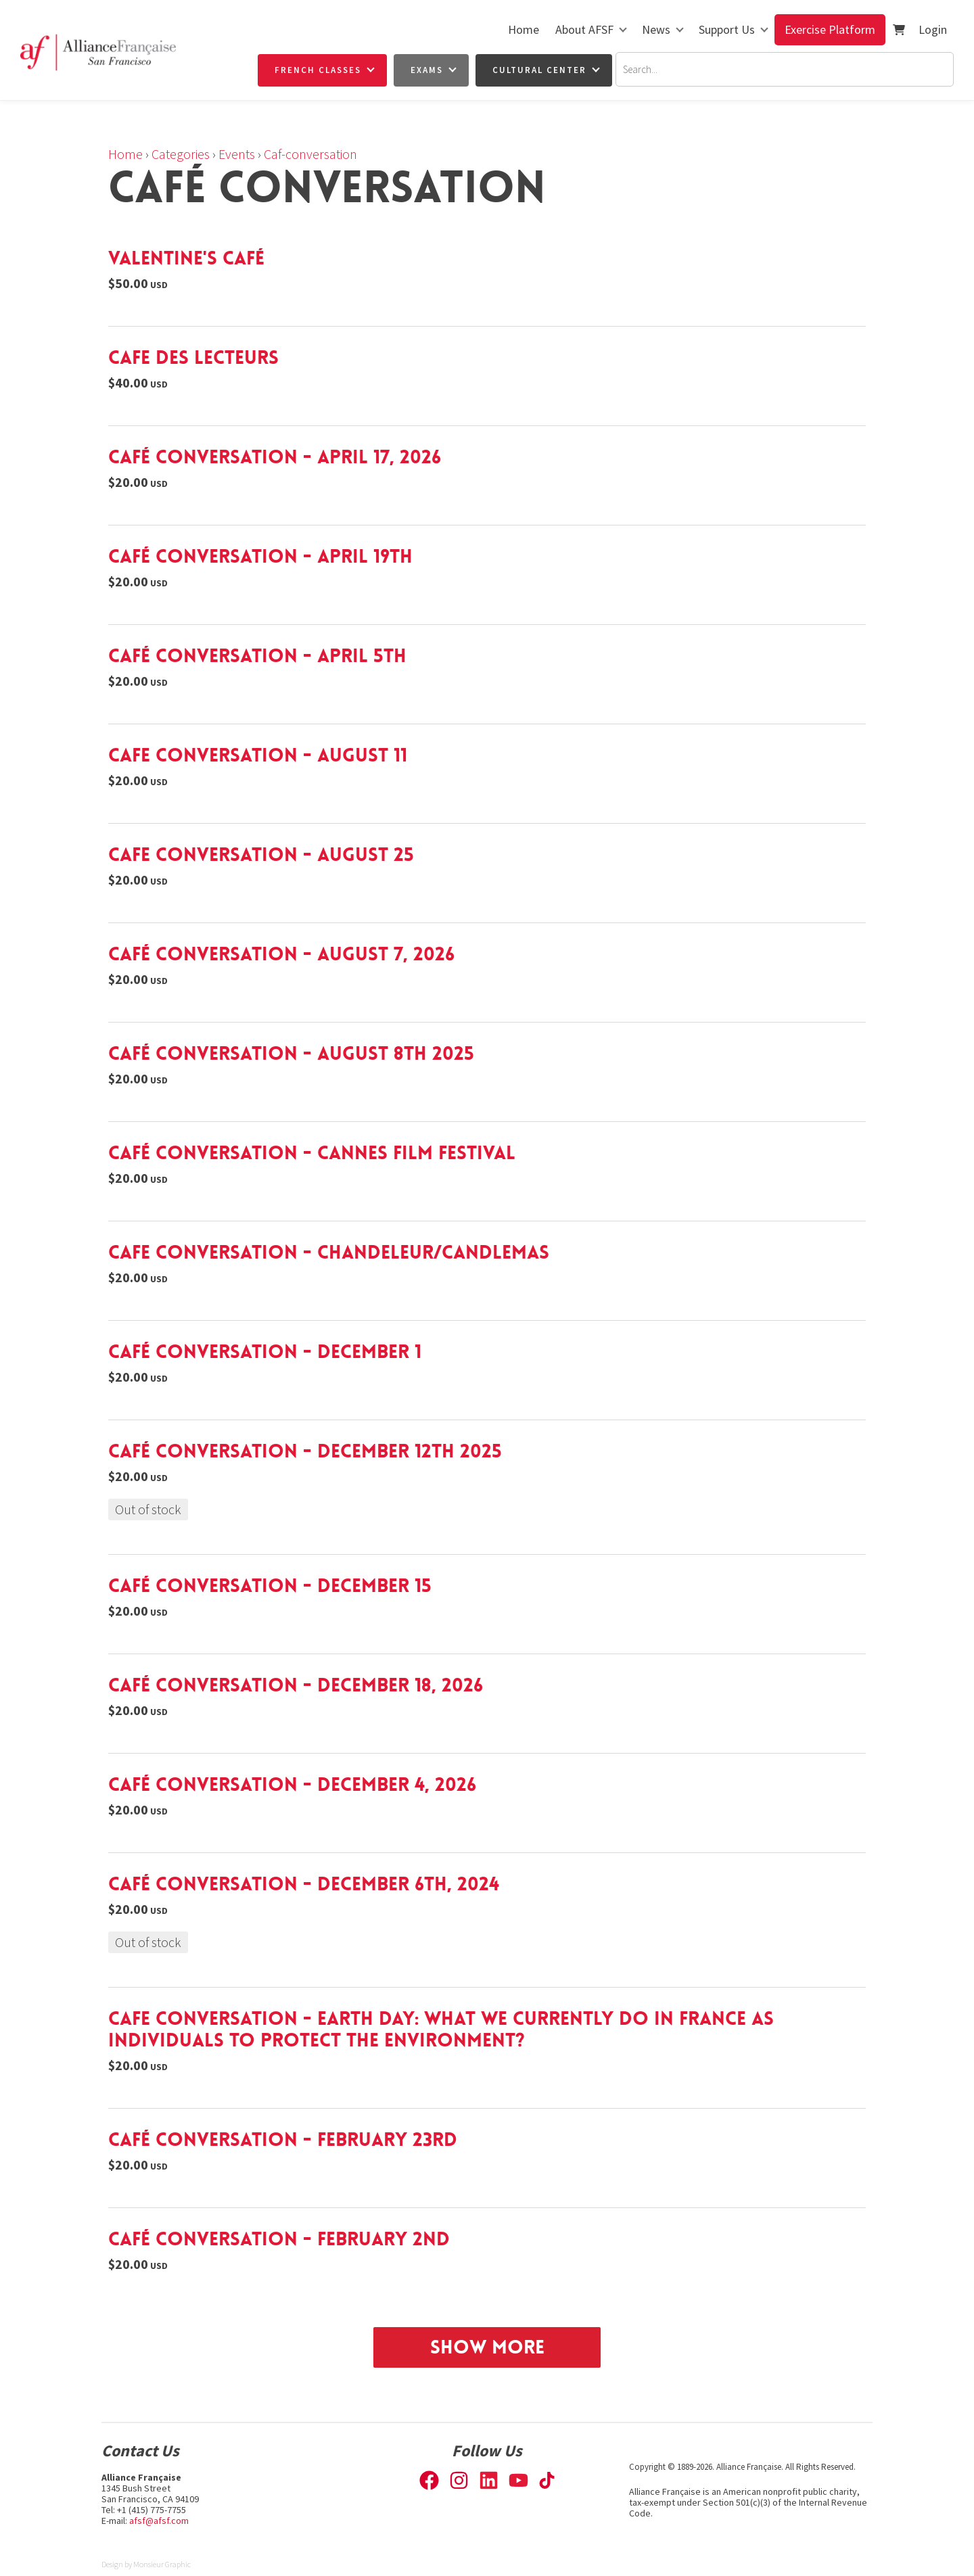 Image resolution: width=974 pixels, height=2576 pixels. What do you see at coordinates (311, 1153) in the screenshot?
I see `Café Conversation - Cannes Film Festival` at bounding box center [311, 1153].